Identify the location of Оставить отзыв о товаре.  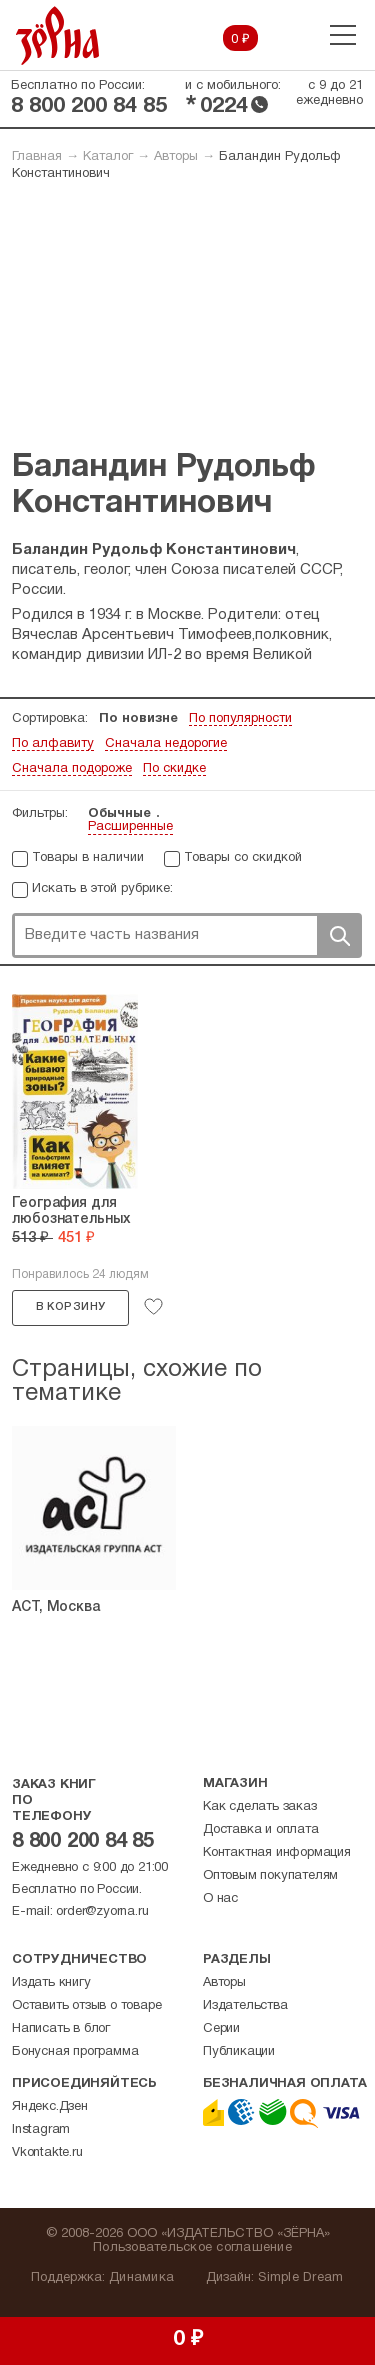
(86, 2006).